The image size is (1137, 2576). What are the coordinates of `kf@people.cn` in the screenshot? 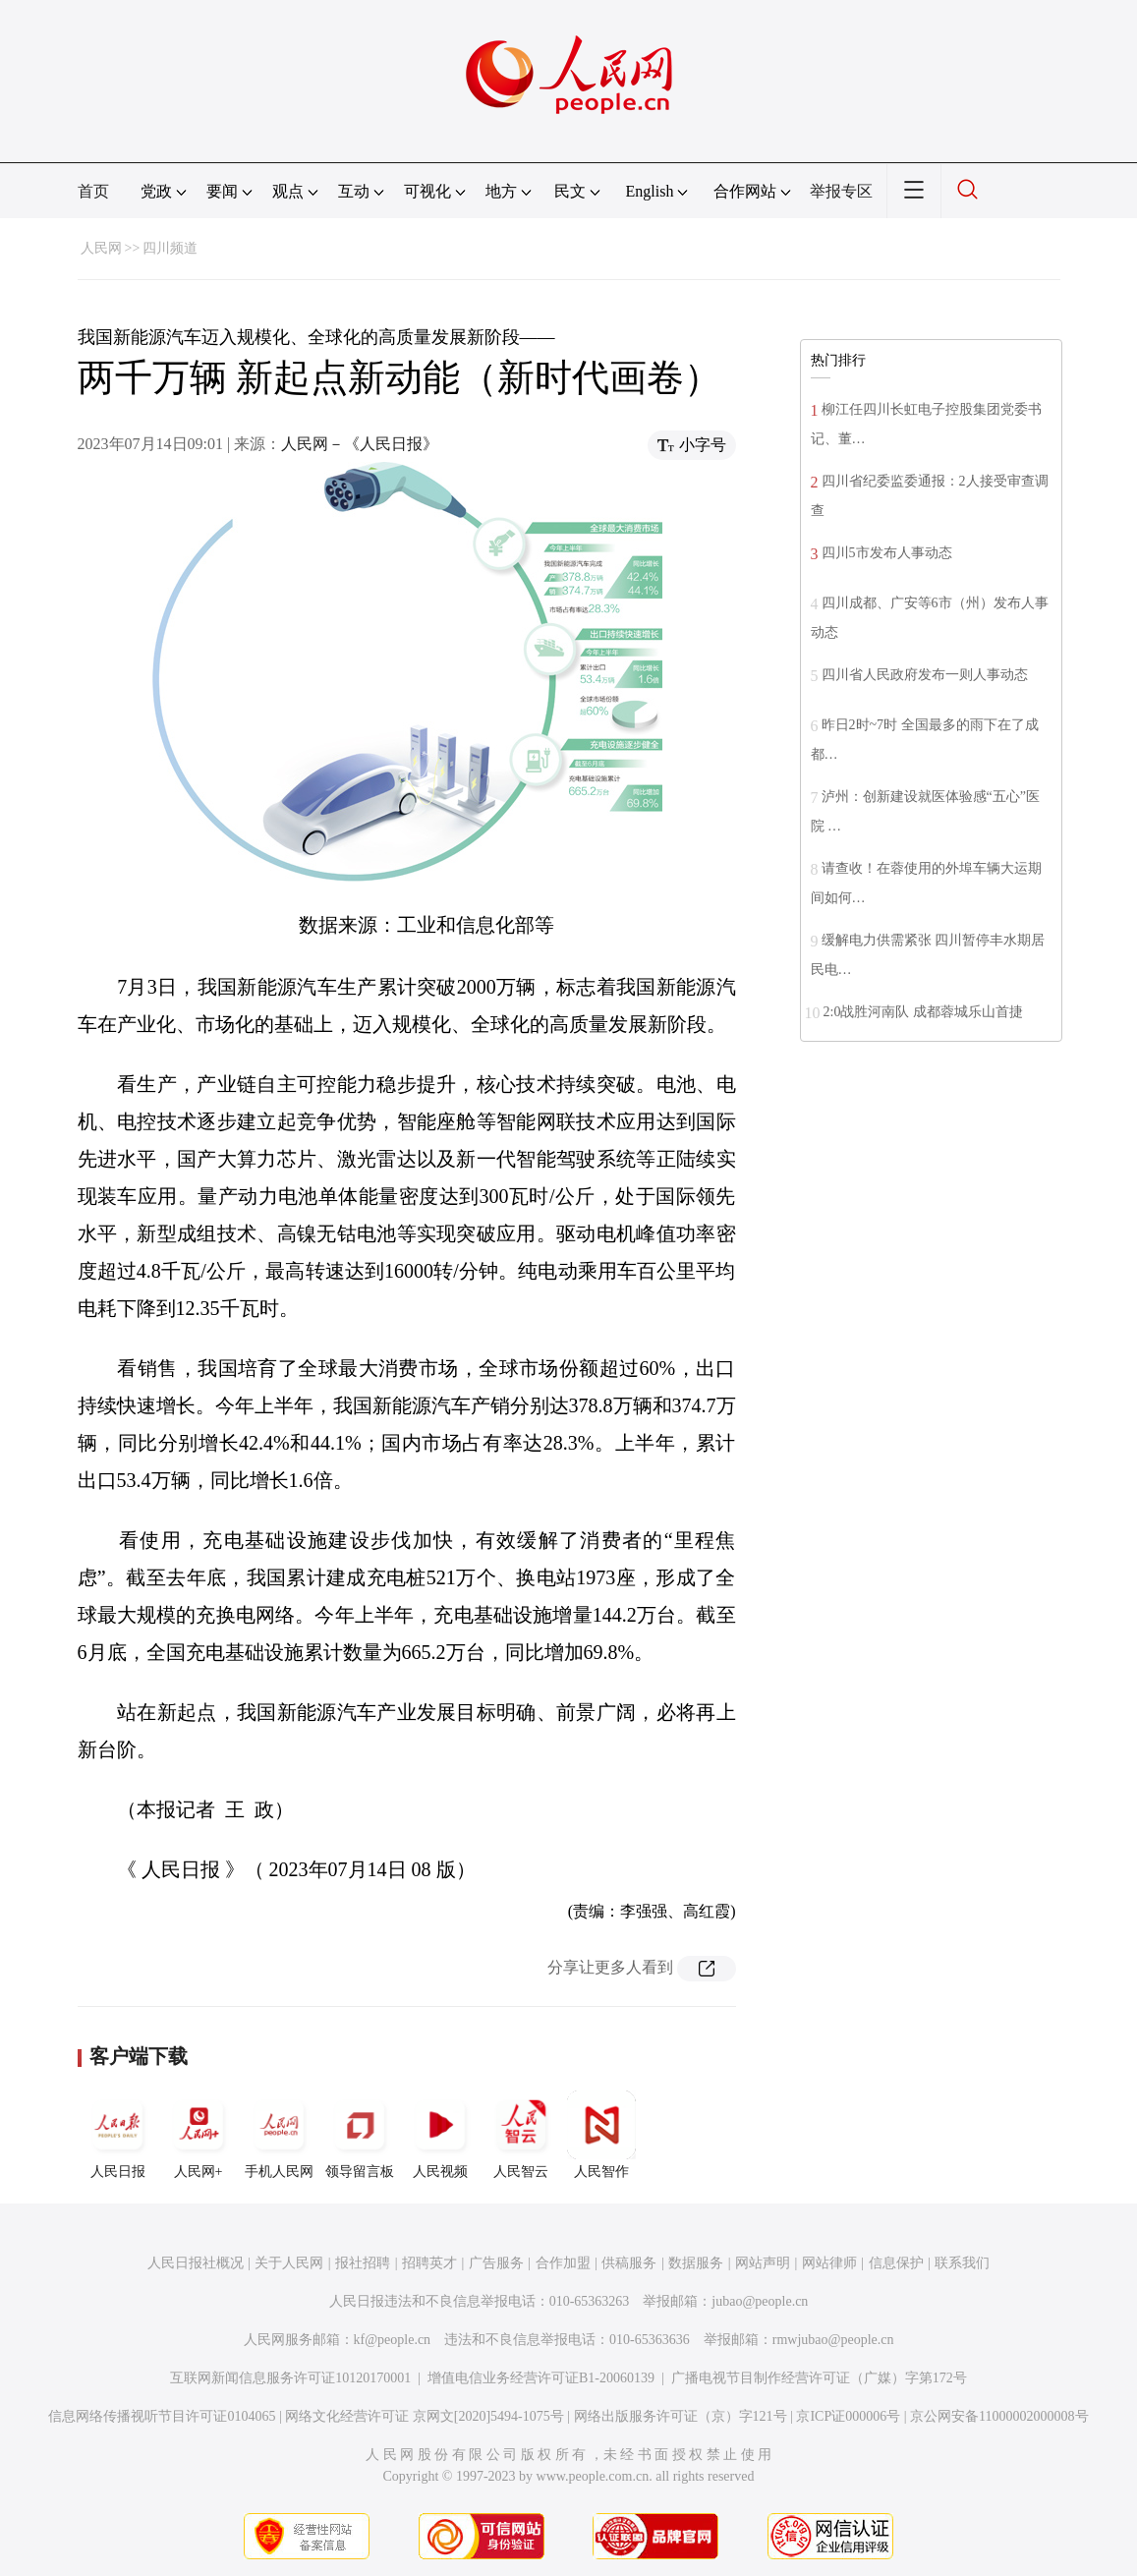 It's located at (392, 2339).